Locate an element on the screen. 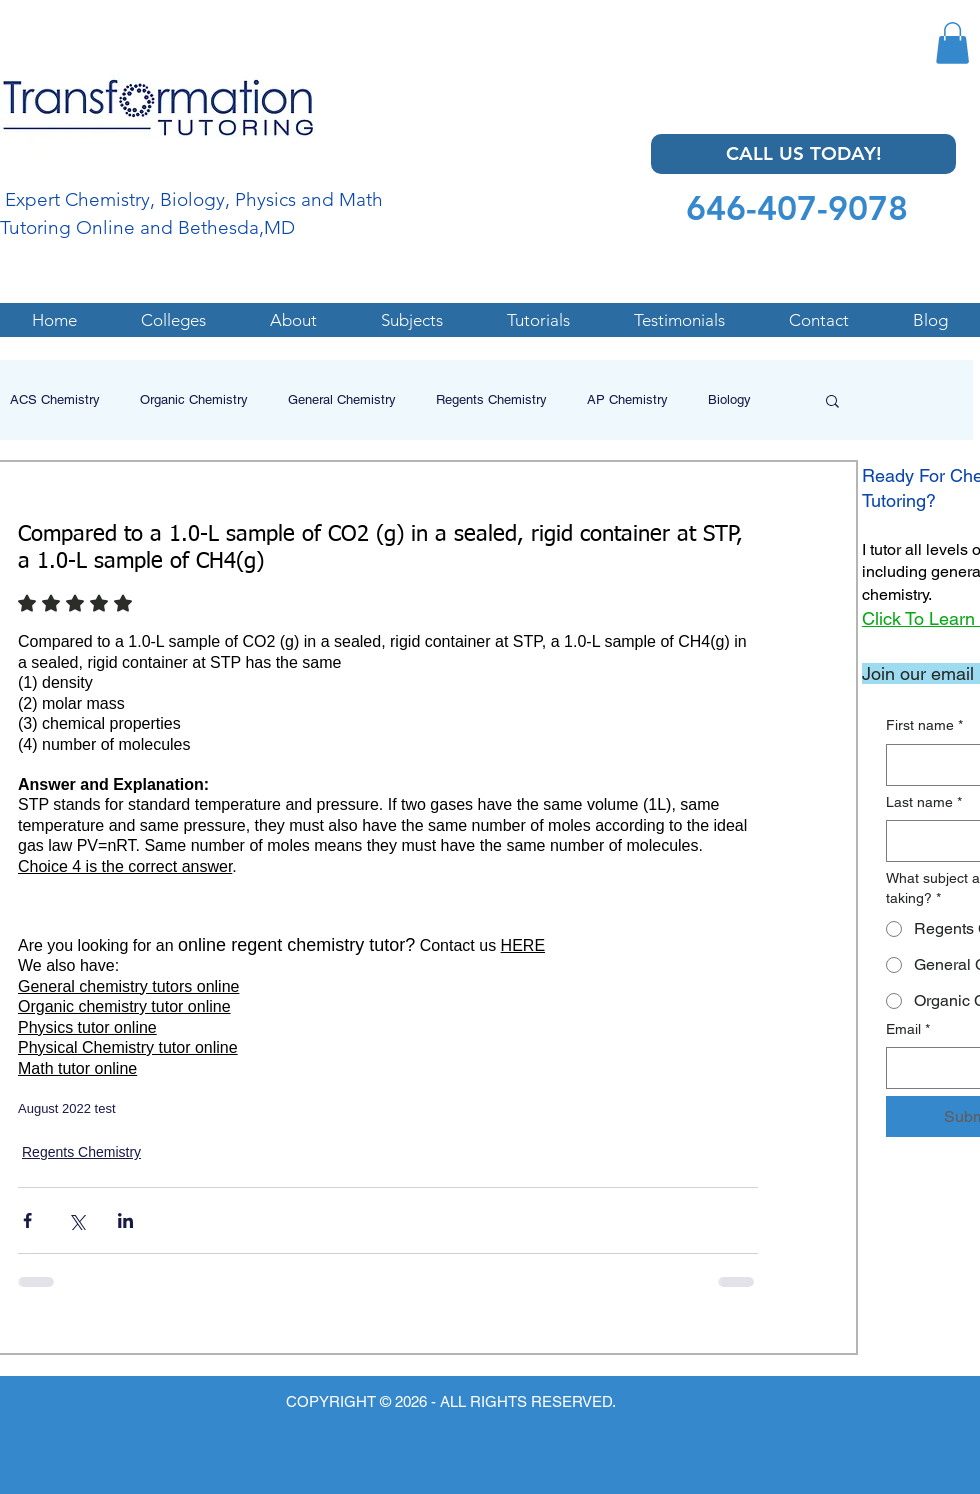 This screenshot has height=1494, width=980. [Share via LinkedIn] is located at coordinates (125, 1220).